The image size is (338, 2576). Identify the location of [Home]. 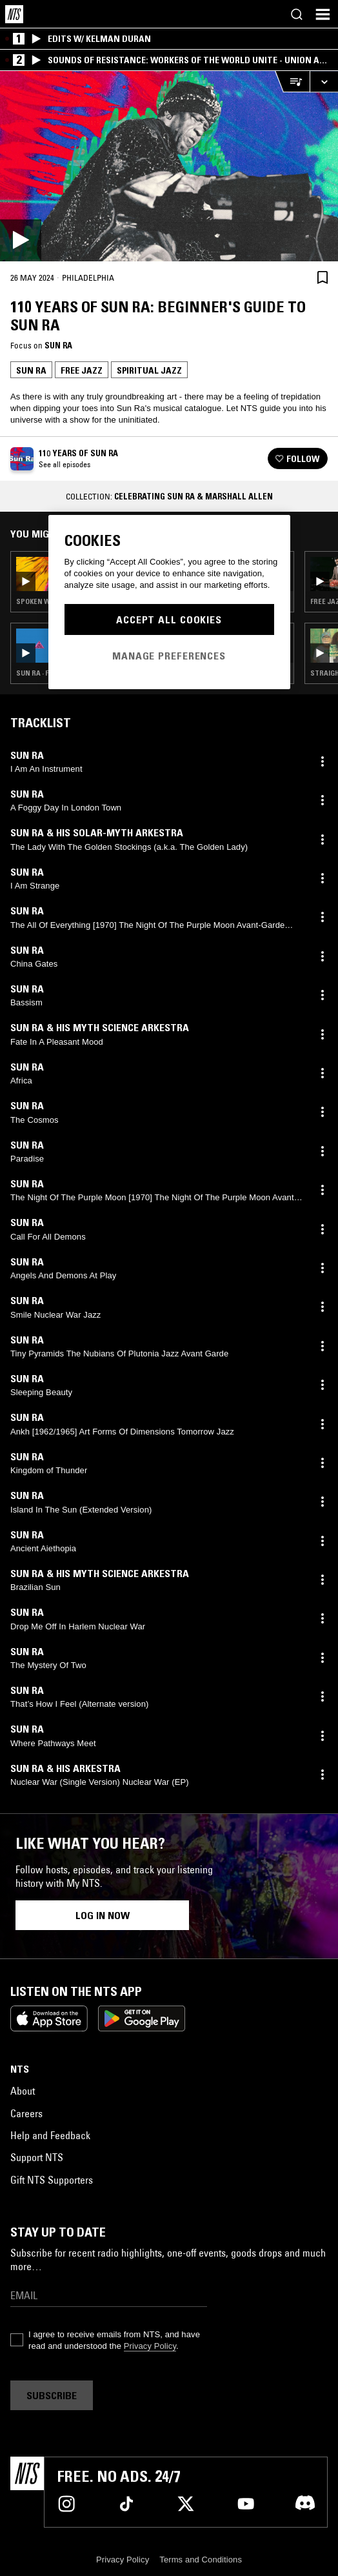
(14, 14).